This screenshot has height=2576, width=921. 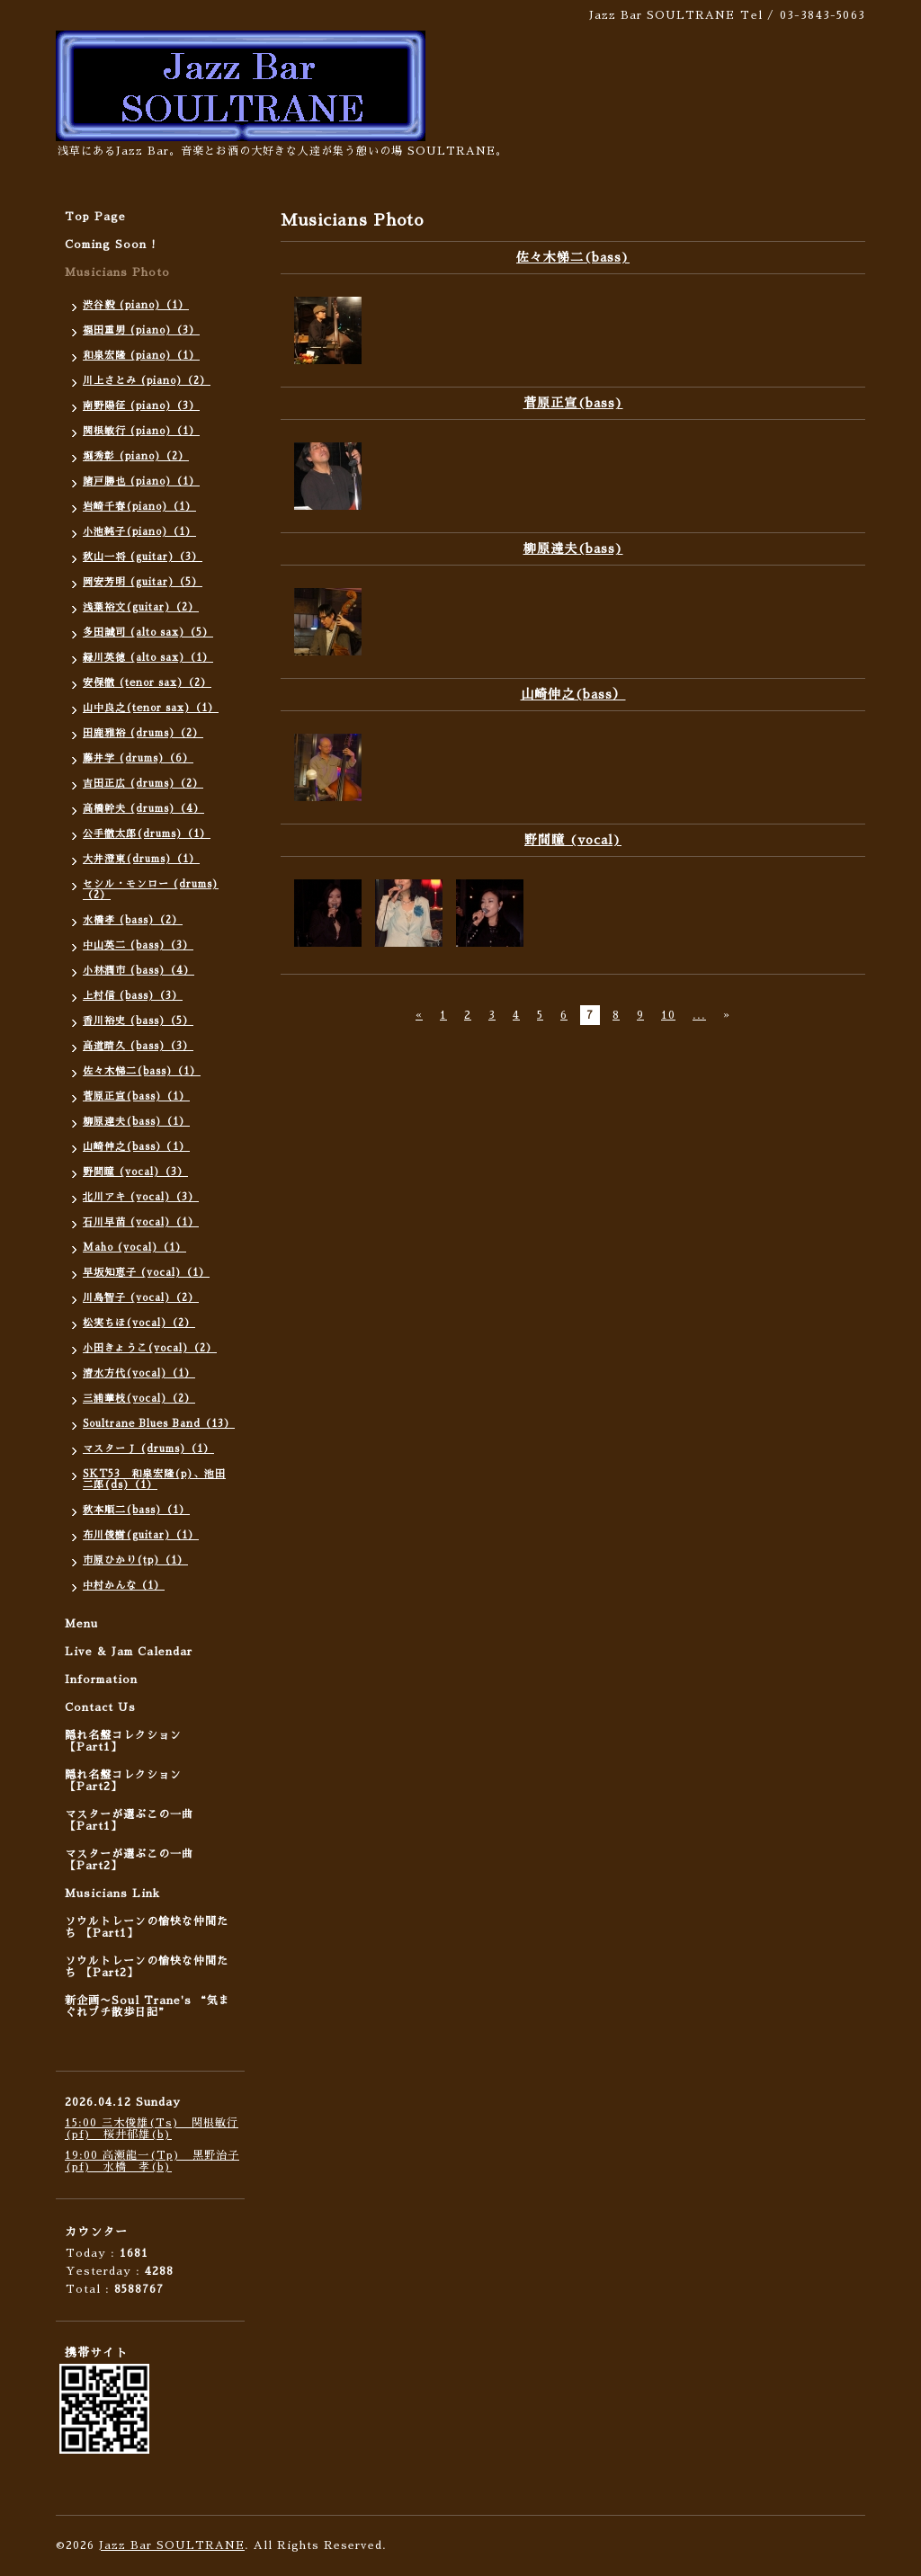 I want to click on 岩崎千春(piano)（1）, so click(x=139, y=507).